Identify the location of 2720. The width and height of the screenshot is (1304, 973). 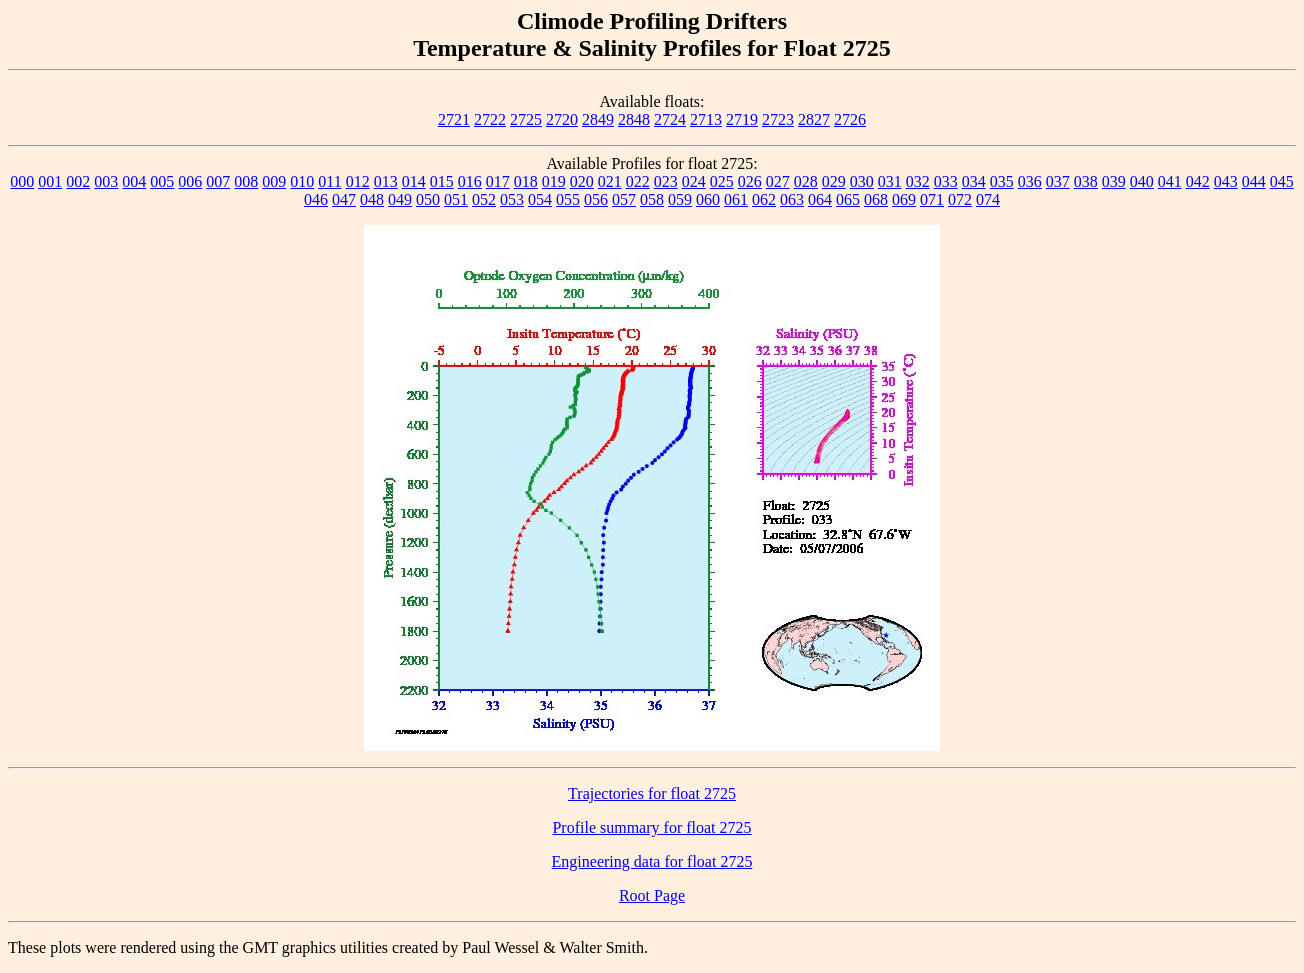
(562, 119).